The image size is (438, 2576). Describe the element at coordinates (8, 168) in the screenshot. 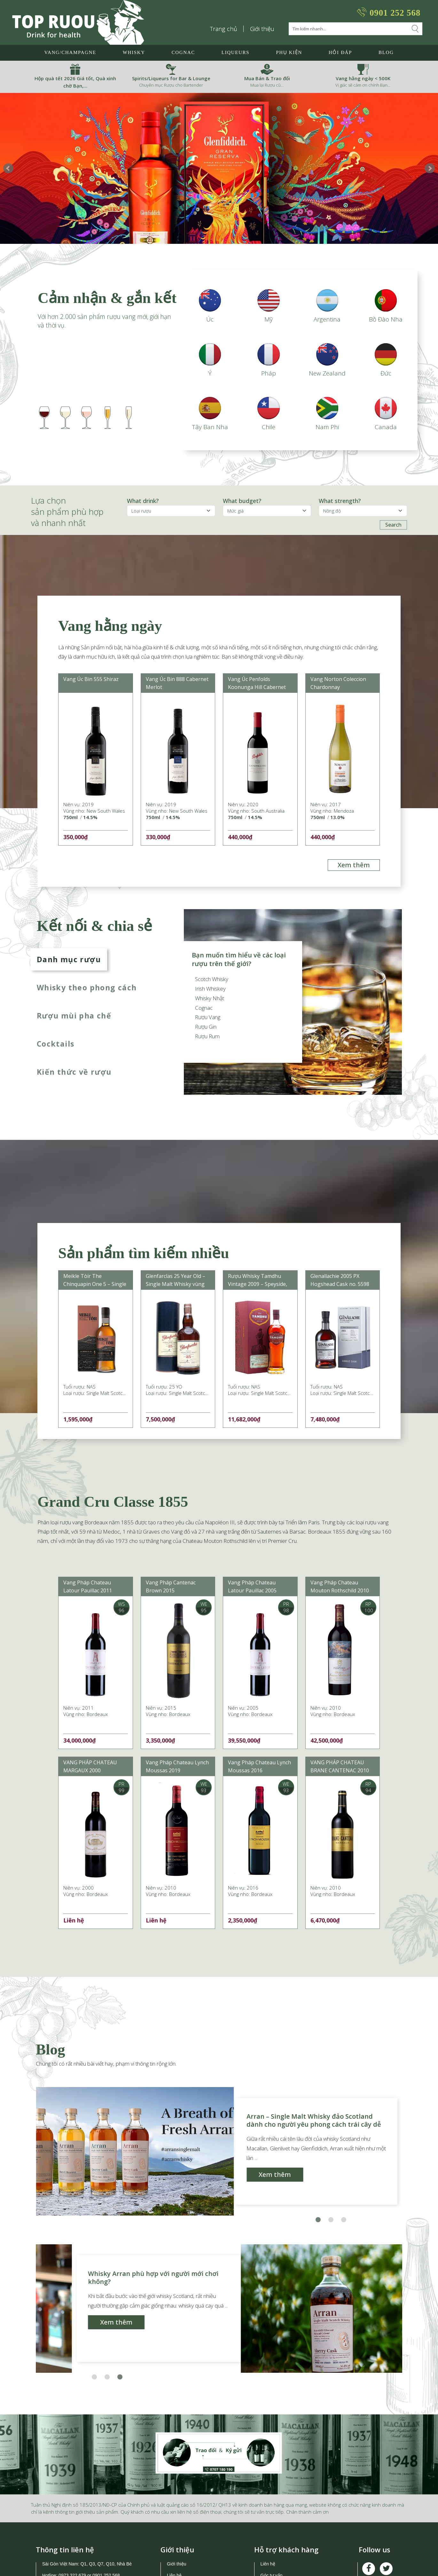

I see `Prev` at that location.